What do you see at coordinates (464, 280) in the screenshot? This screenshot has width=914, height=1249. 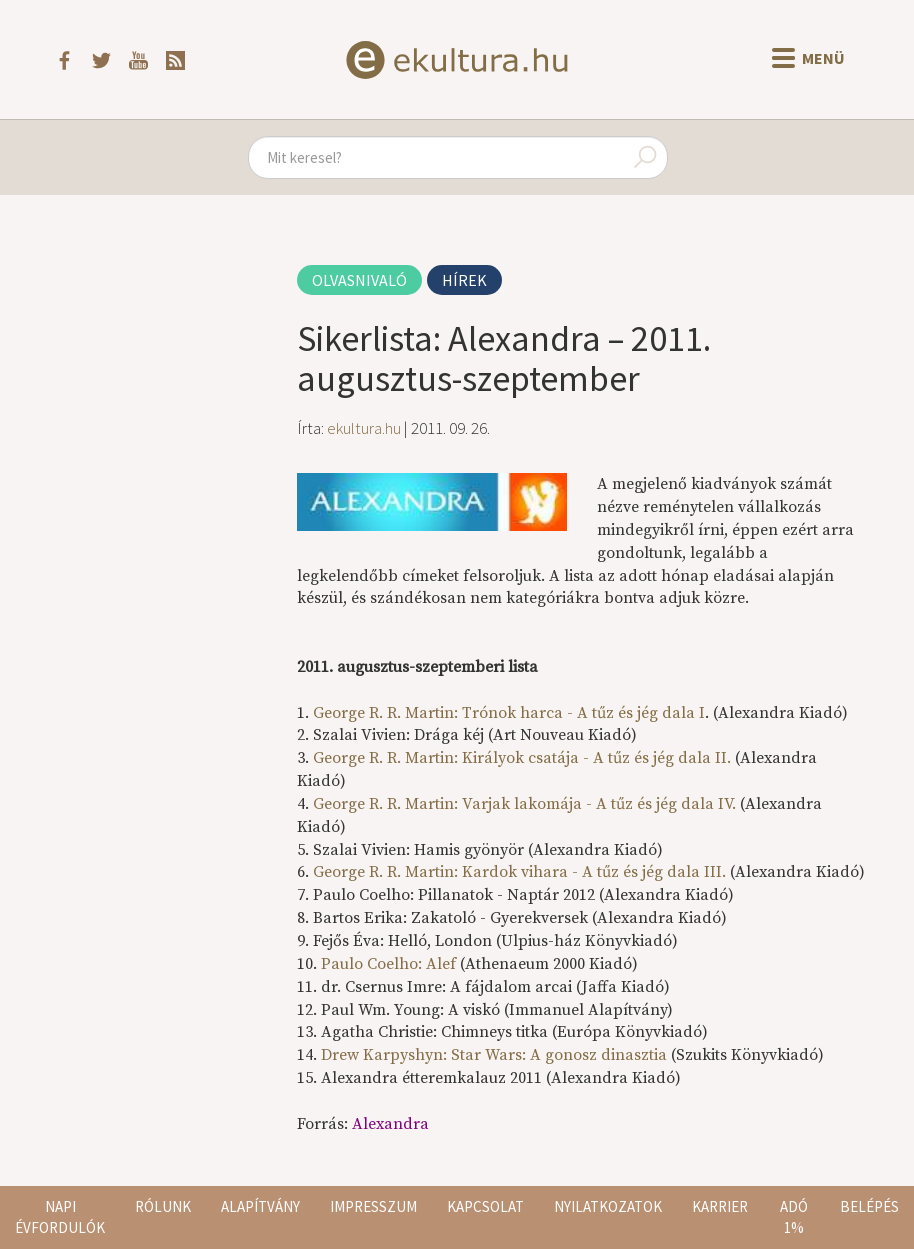 I see `Hírek` at bounding box center [464, 280].